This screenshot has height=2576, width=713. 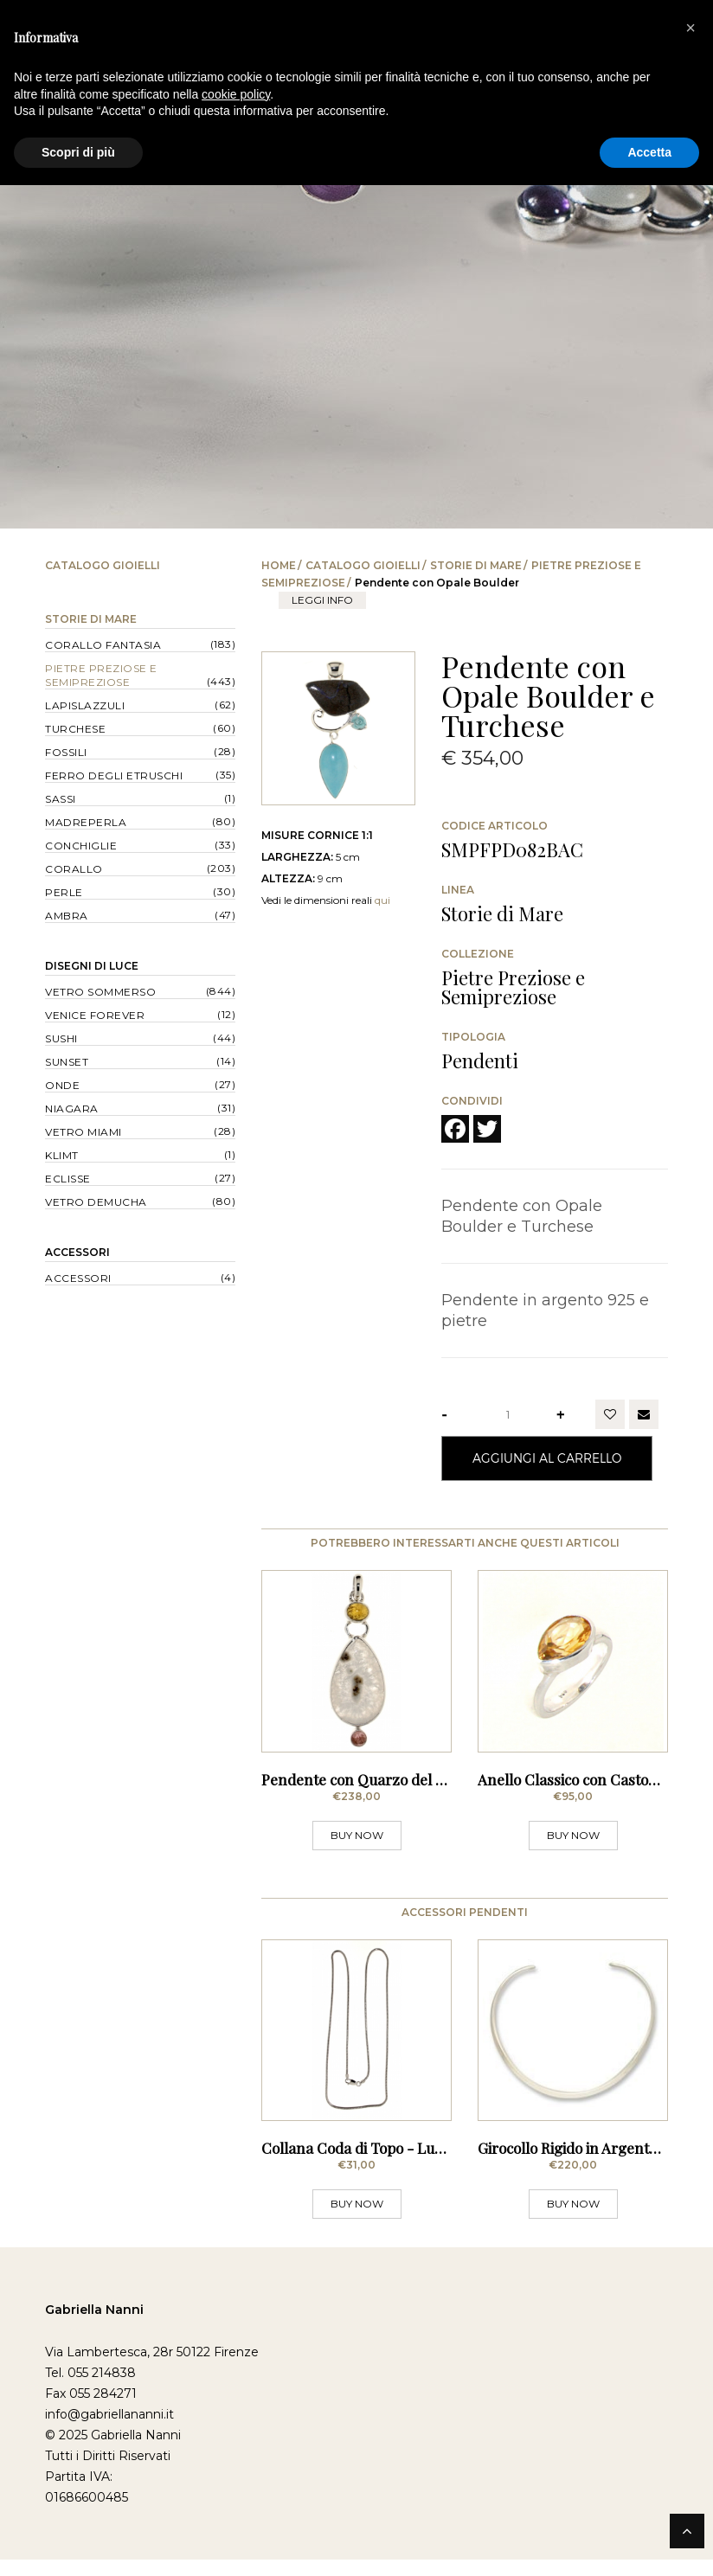 I want to click on Vetro Miami, so click(x=83, y=1131).